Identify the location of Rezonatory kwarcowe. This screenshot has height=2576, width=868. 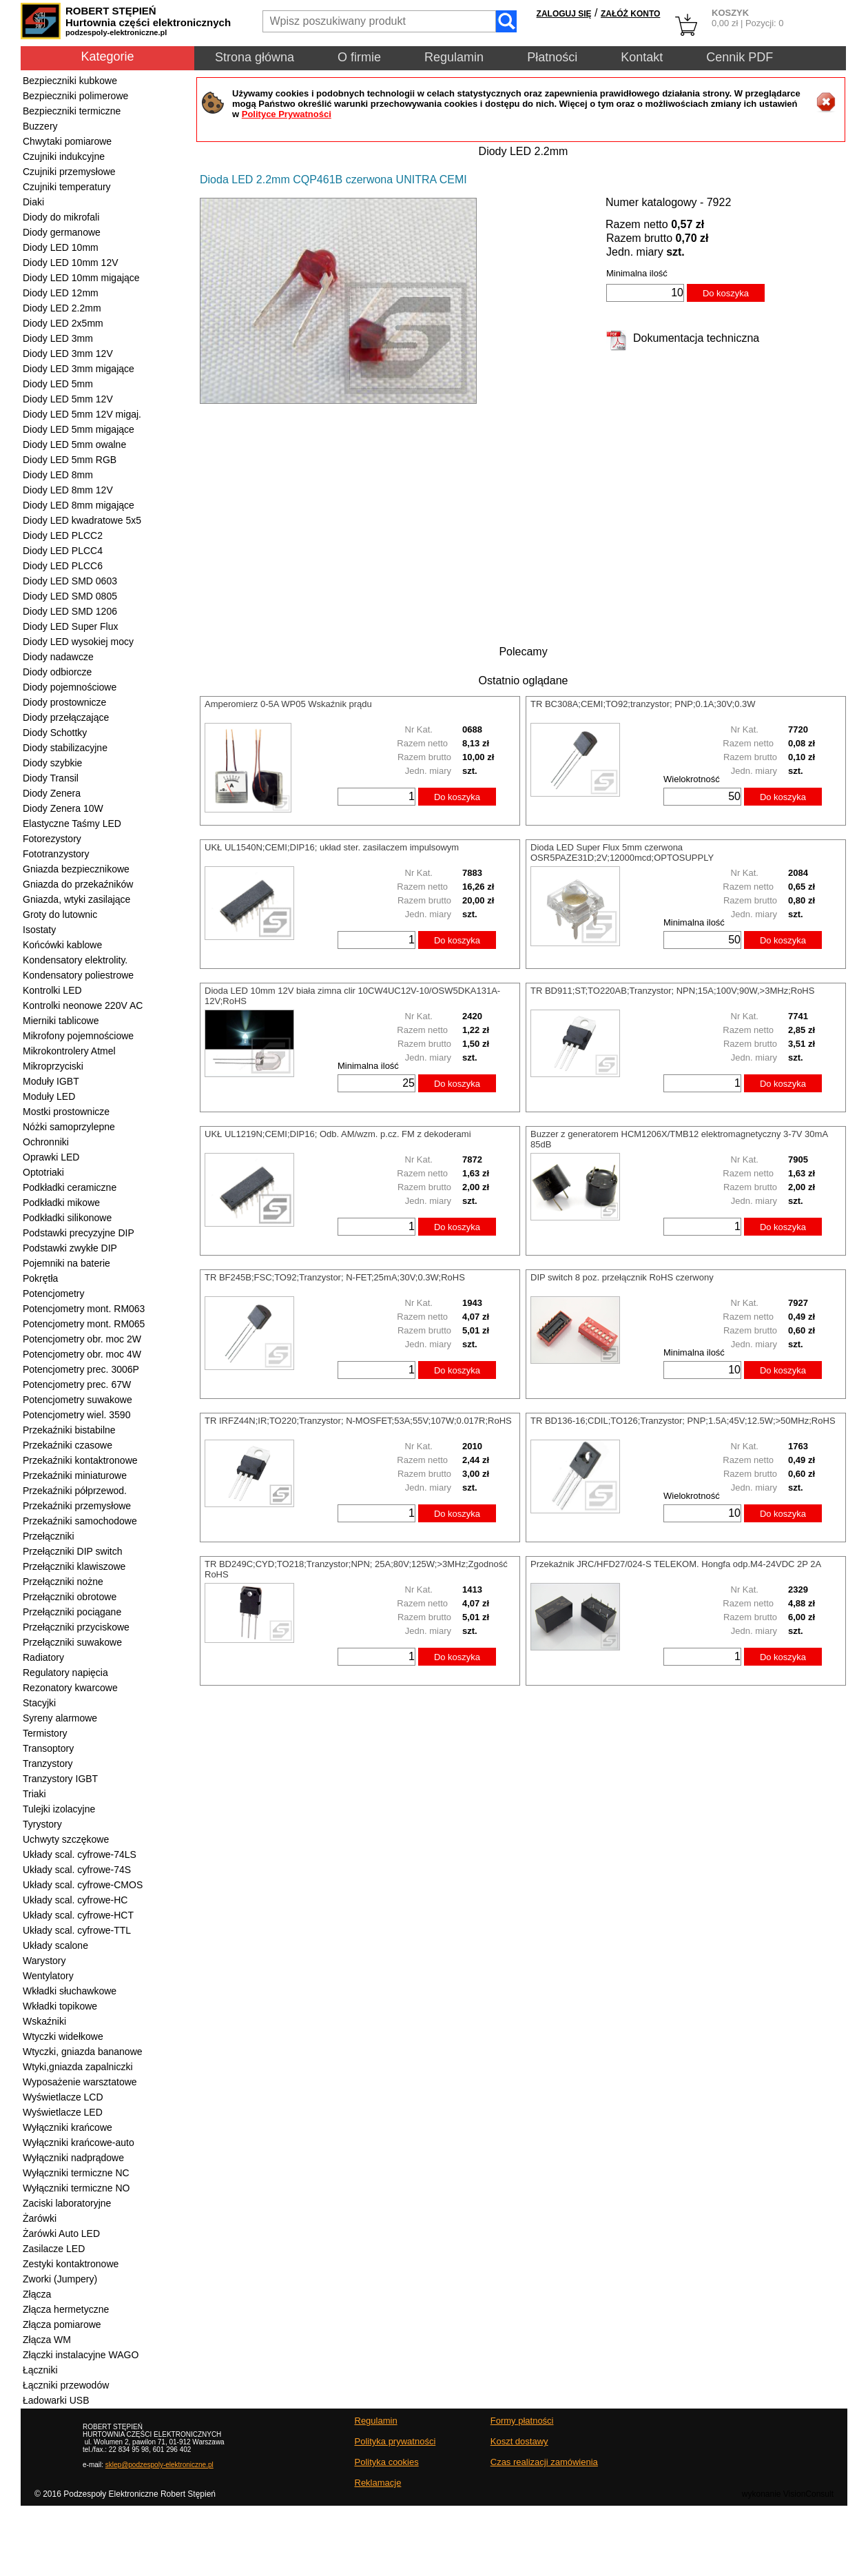
(70, 1687).